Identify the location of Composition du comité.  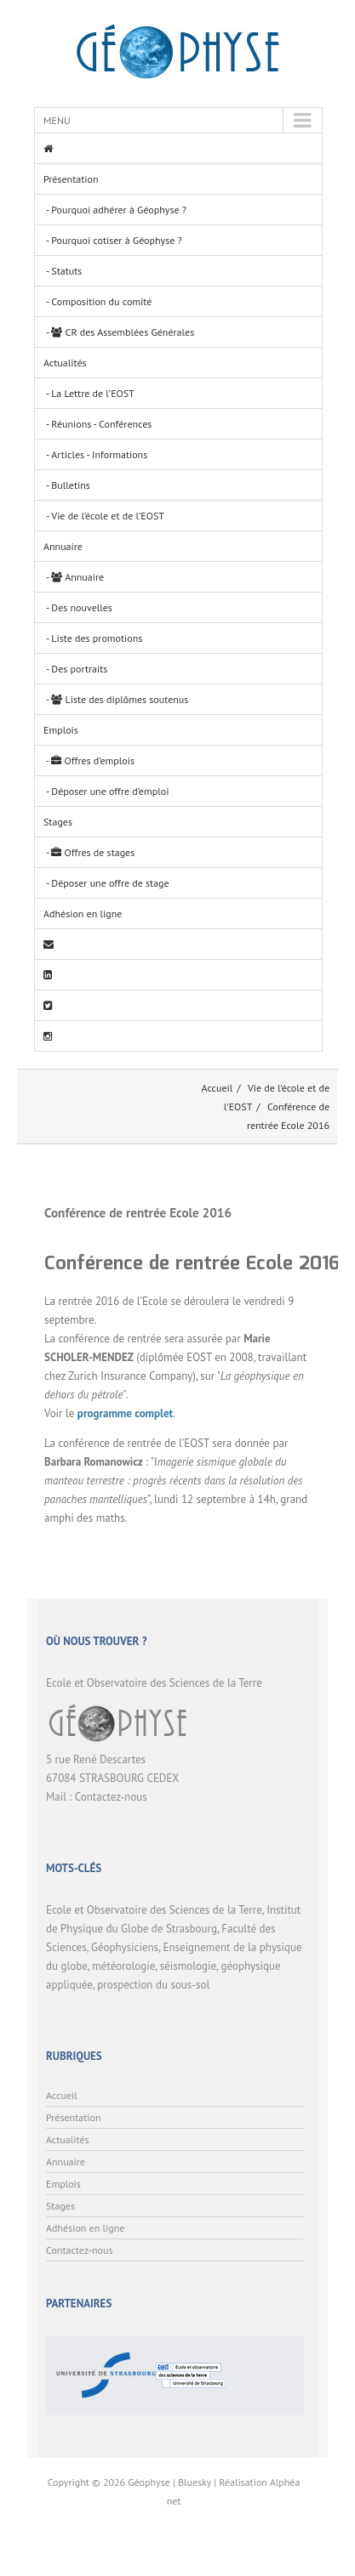
(101, 301).